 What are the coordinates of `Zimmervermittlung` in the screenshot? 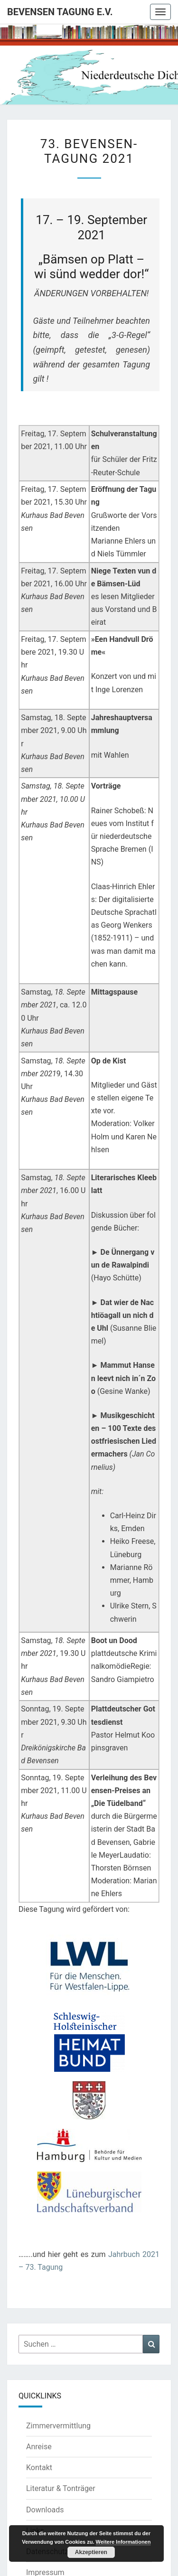 It's located at (58, 2425).